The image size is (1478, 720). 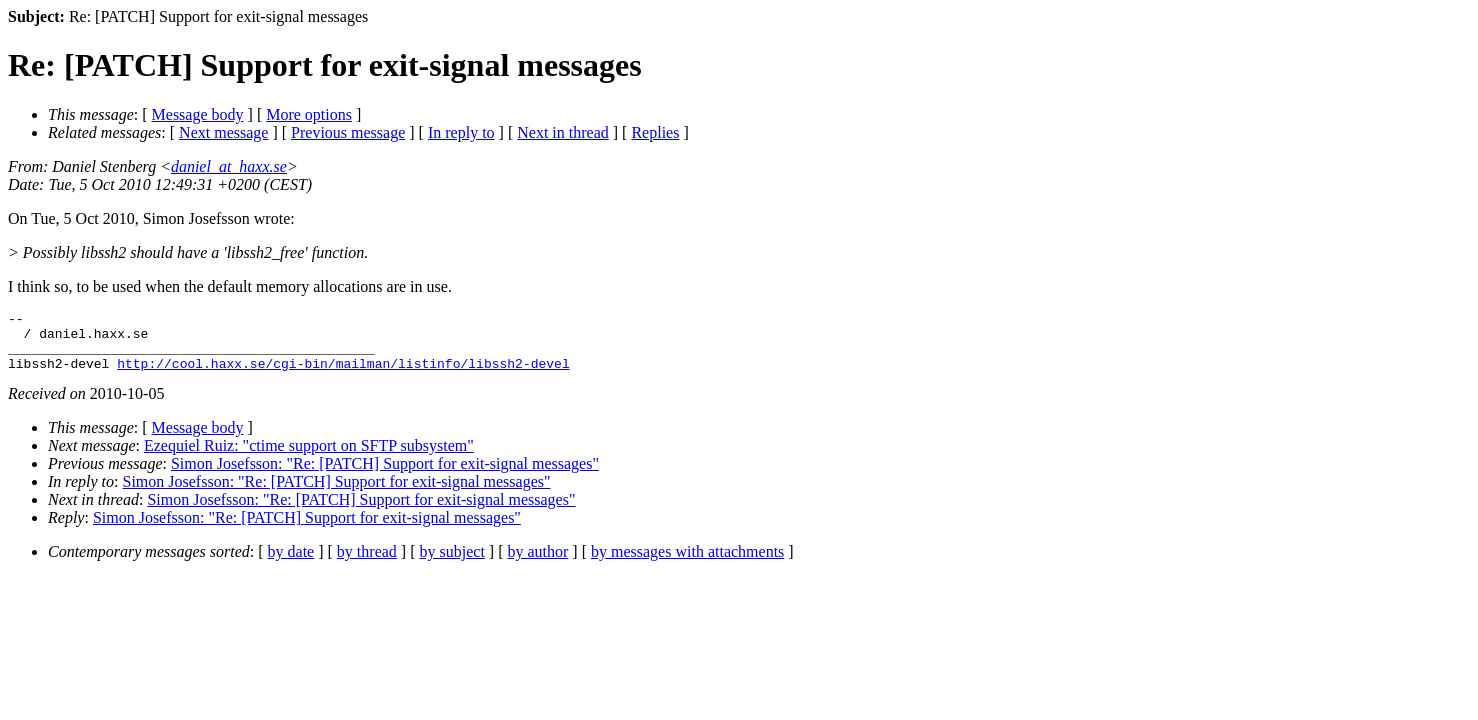 I want to click on by author, so click(x=537, y=563).